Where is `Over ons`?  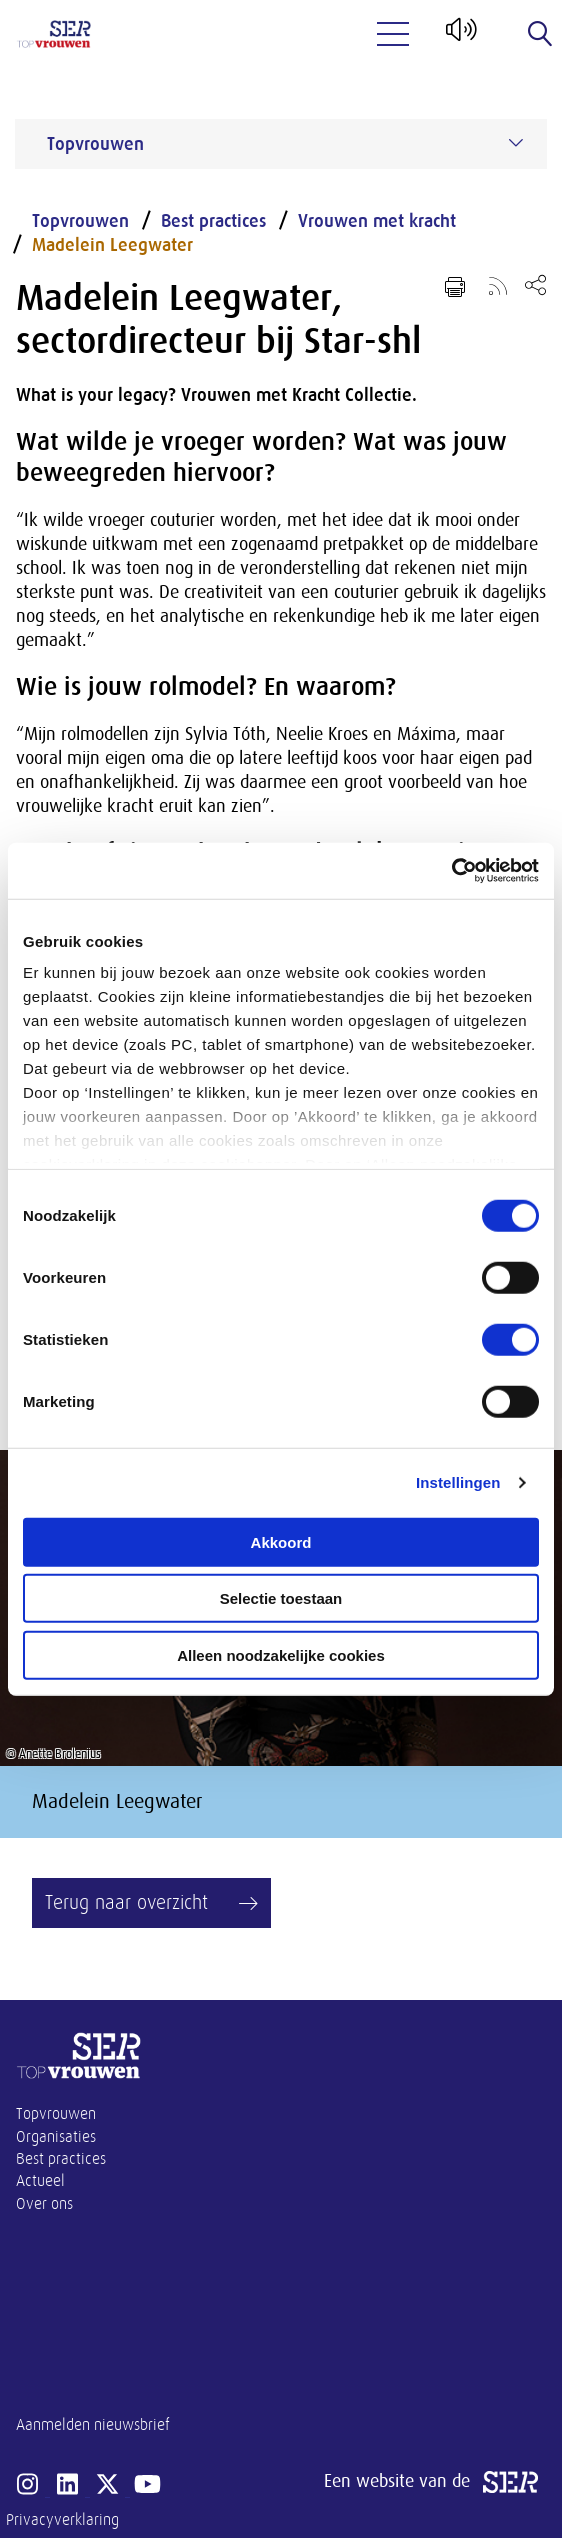 Over ons is located at coordinates (44, 2204).